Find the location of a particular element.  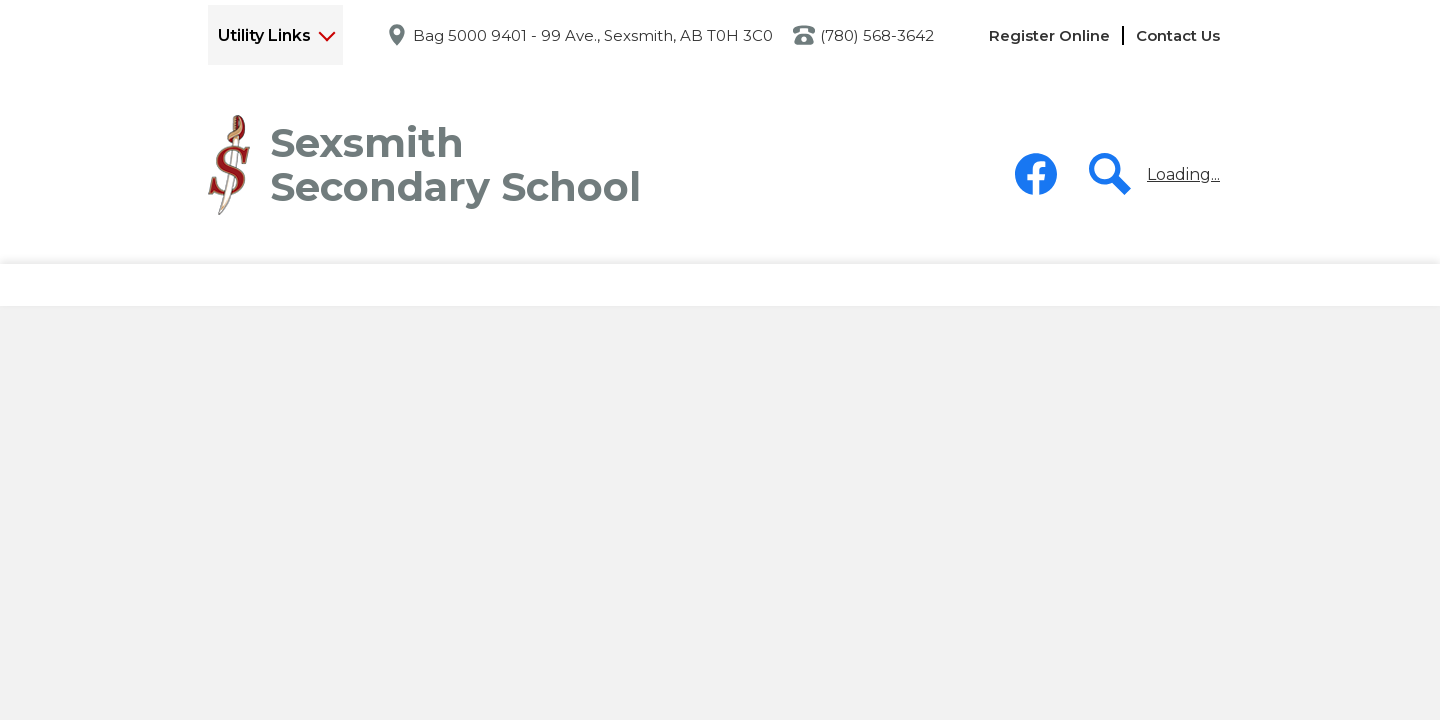

Bag 5000 9401 - 99 Ave., Sexsmith, AB T0H 3C0 is located at coordinates (593, 35).